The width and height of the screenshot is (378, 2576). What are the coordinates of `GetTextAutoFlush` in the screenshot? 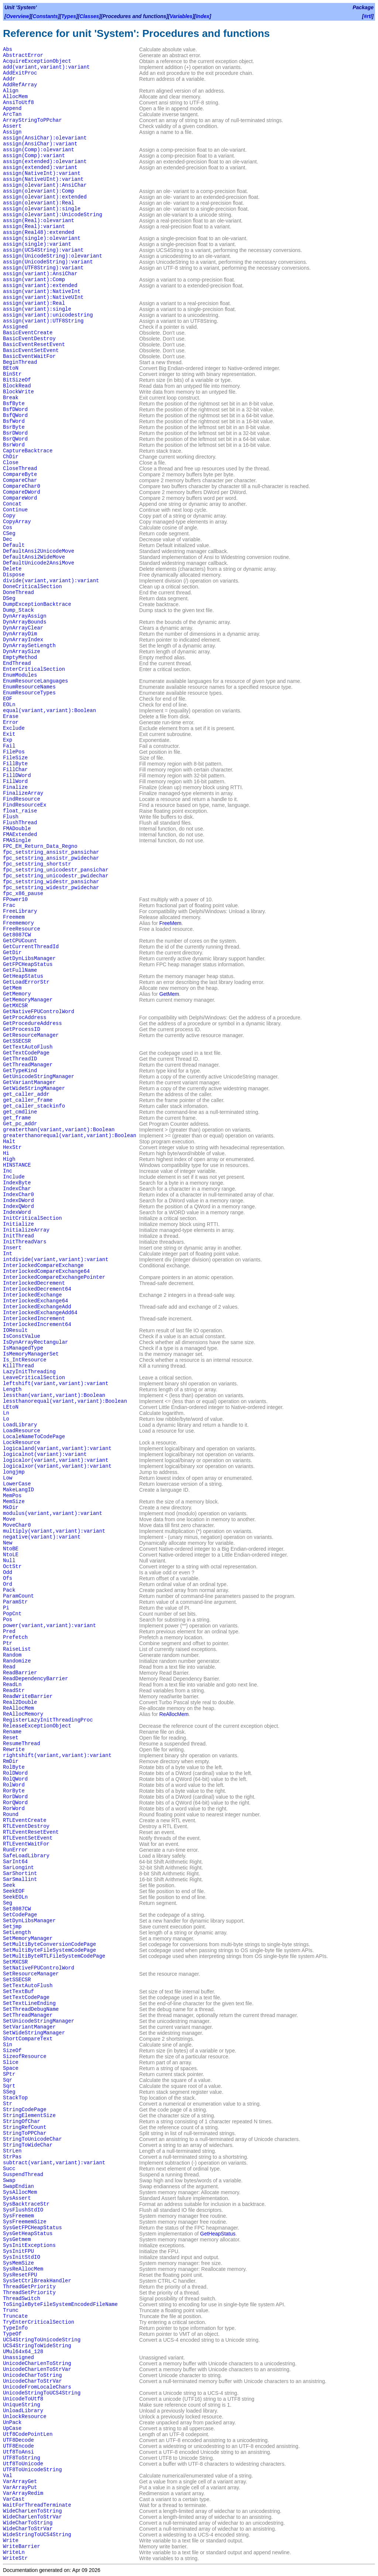 It's located at (27, 1047).